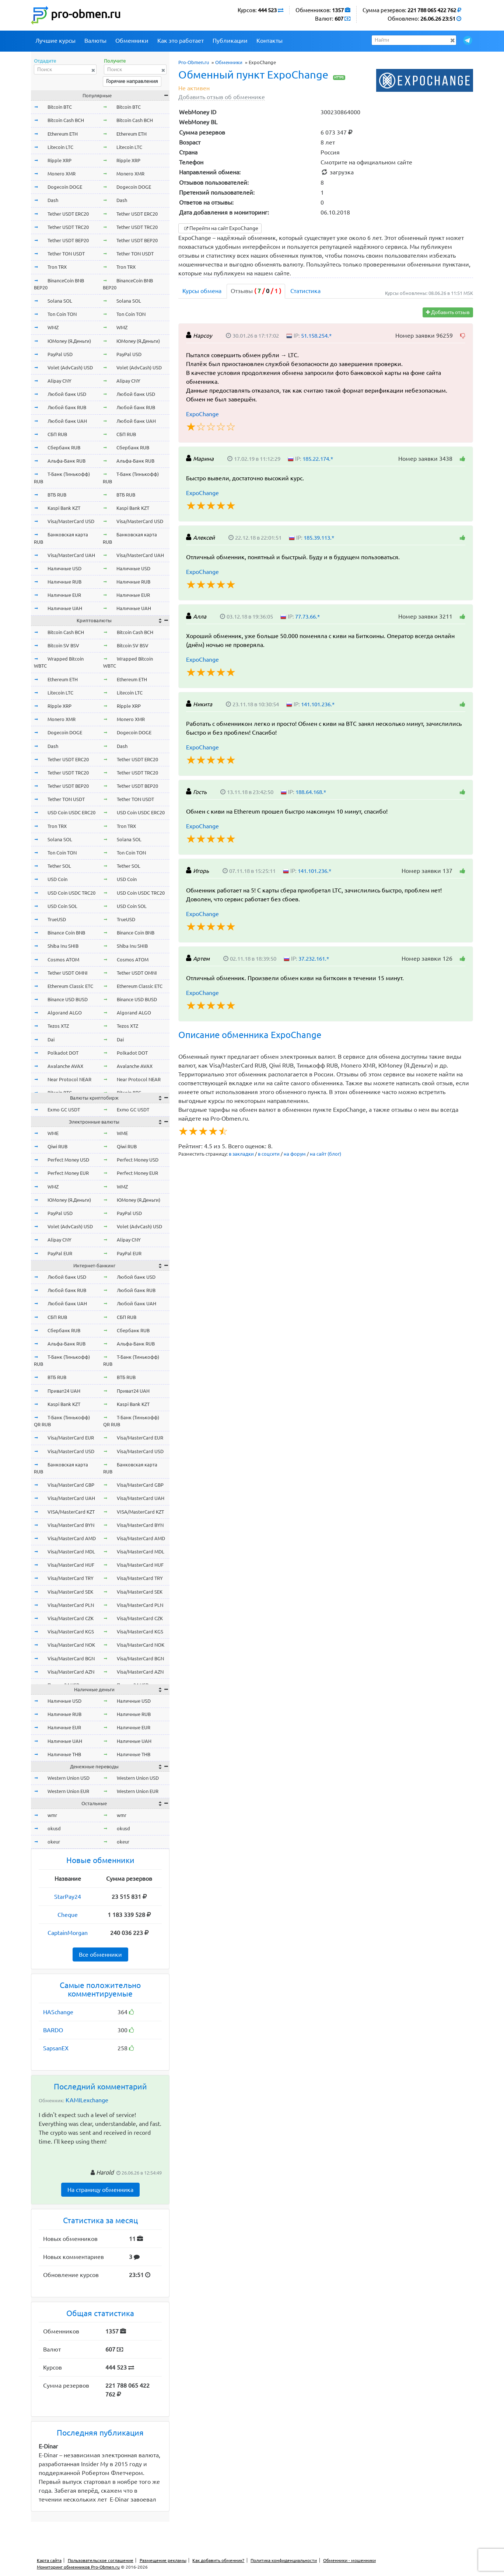 The image size is (504, 2576). Describe the element at coordinates (53, 2030) in the screenshot. I see `BARDO` at that location.